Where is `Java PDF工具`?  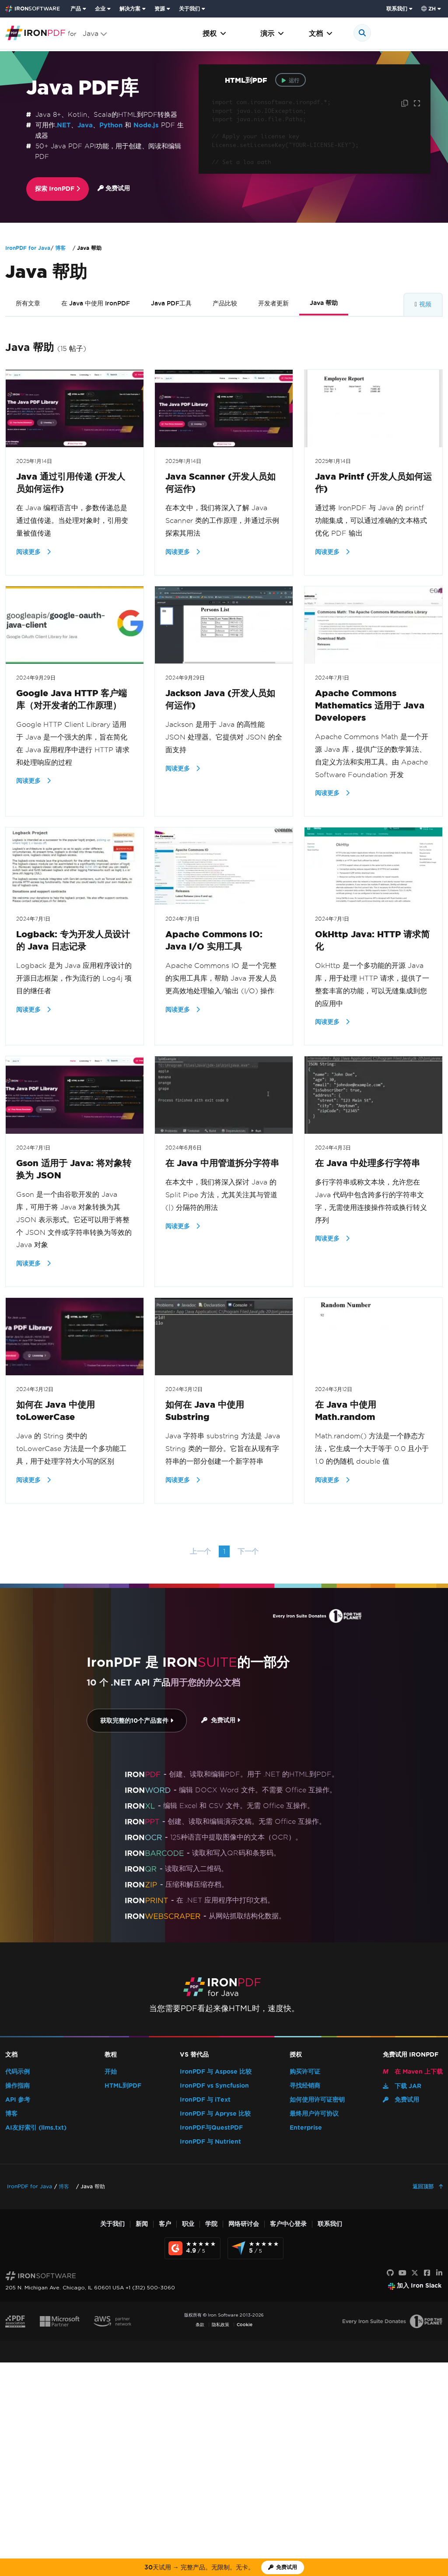 Java PDF工具 is located at coordinates (171, 303).